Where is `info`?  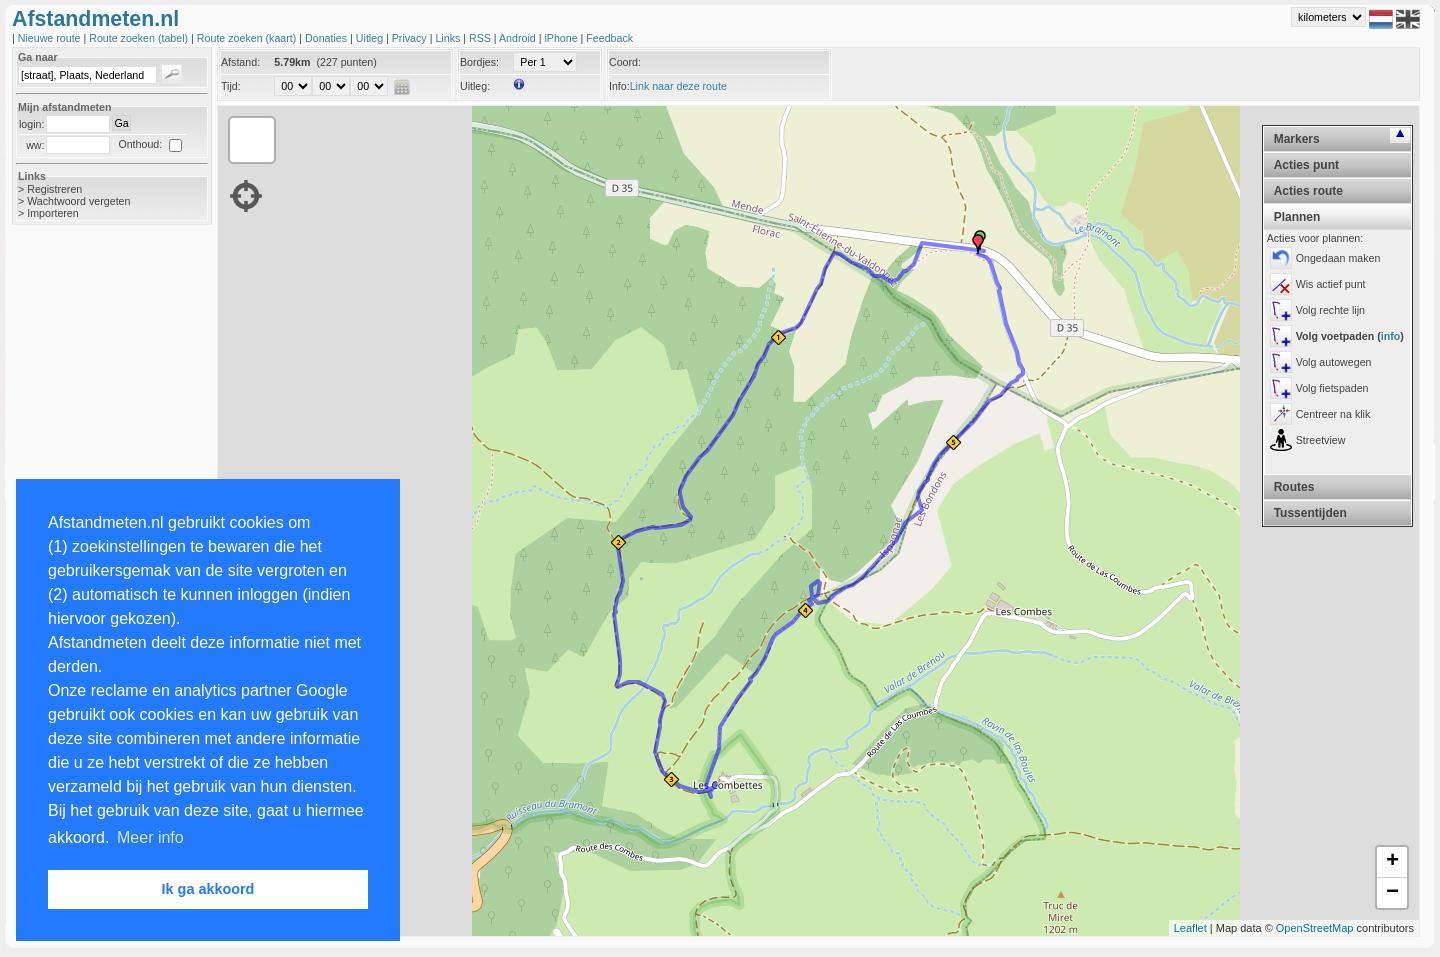
info is located at coordinates (1391, 336).